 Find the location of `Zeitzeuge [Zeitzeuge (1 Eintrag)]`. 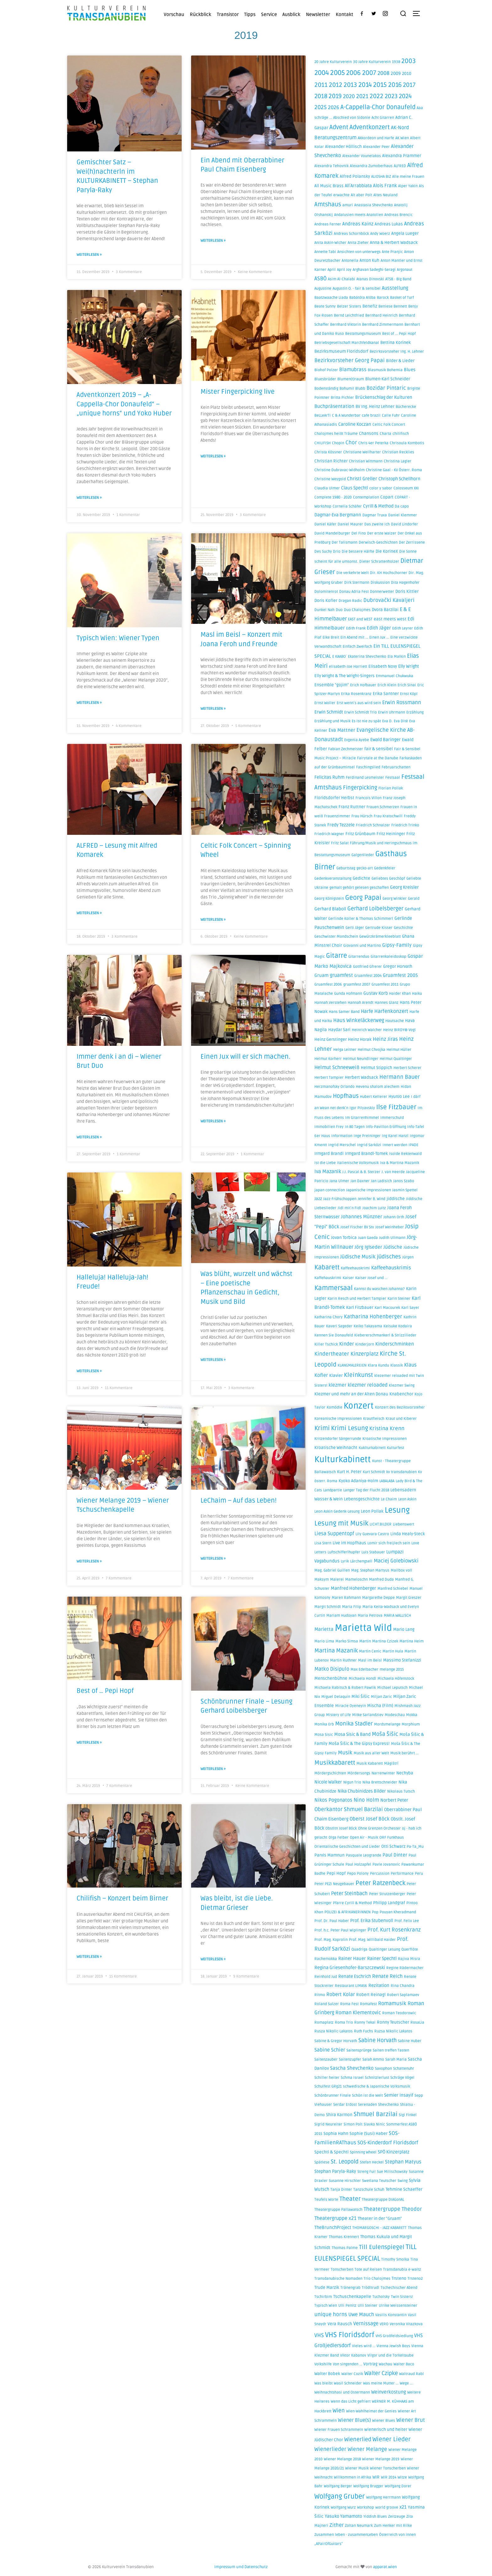

Zeitzeuge [Zeitzeuge (1 Eintrag)] is located at coordinates (396, 2516).